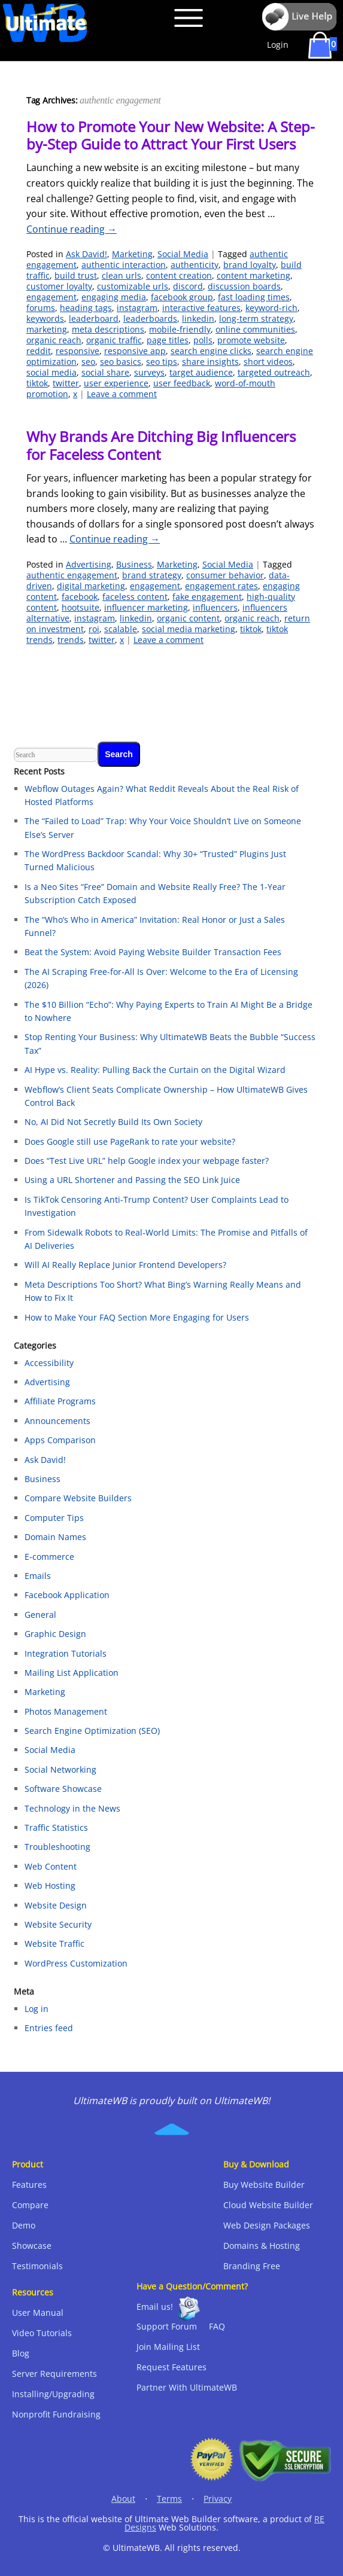 The image size is (343, 2576). What do you see at coordinates (150, 318) in the screenshot?
I see `leaderboards` at bounding box center [150, 318].